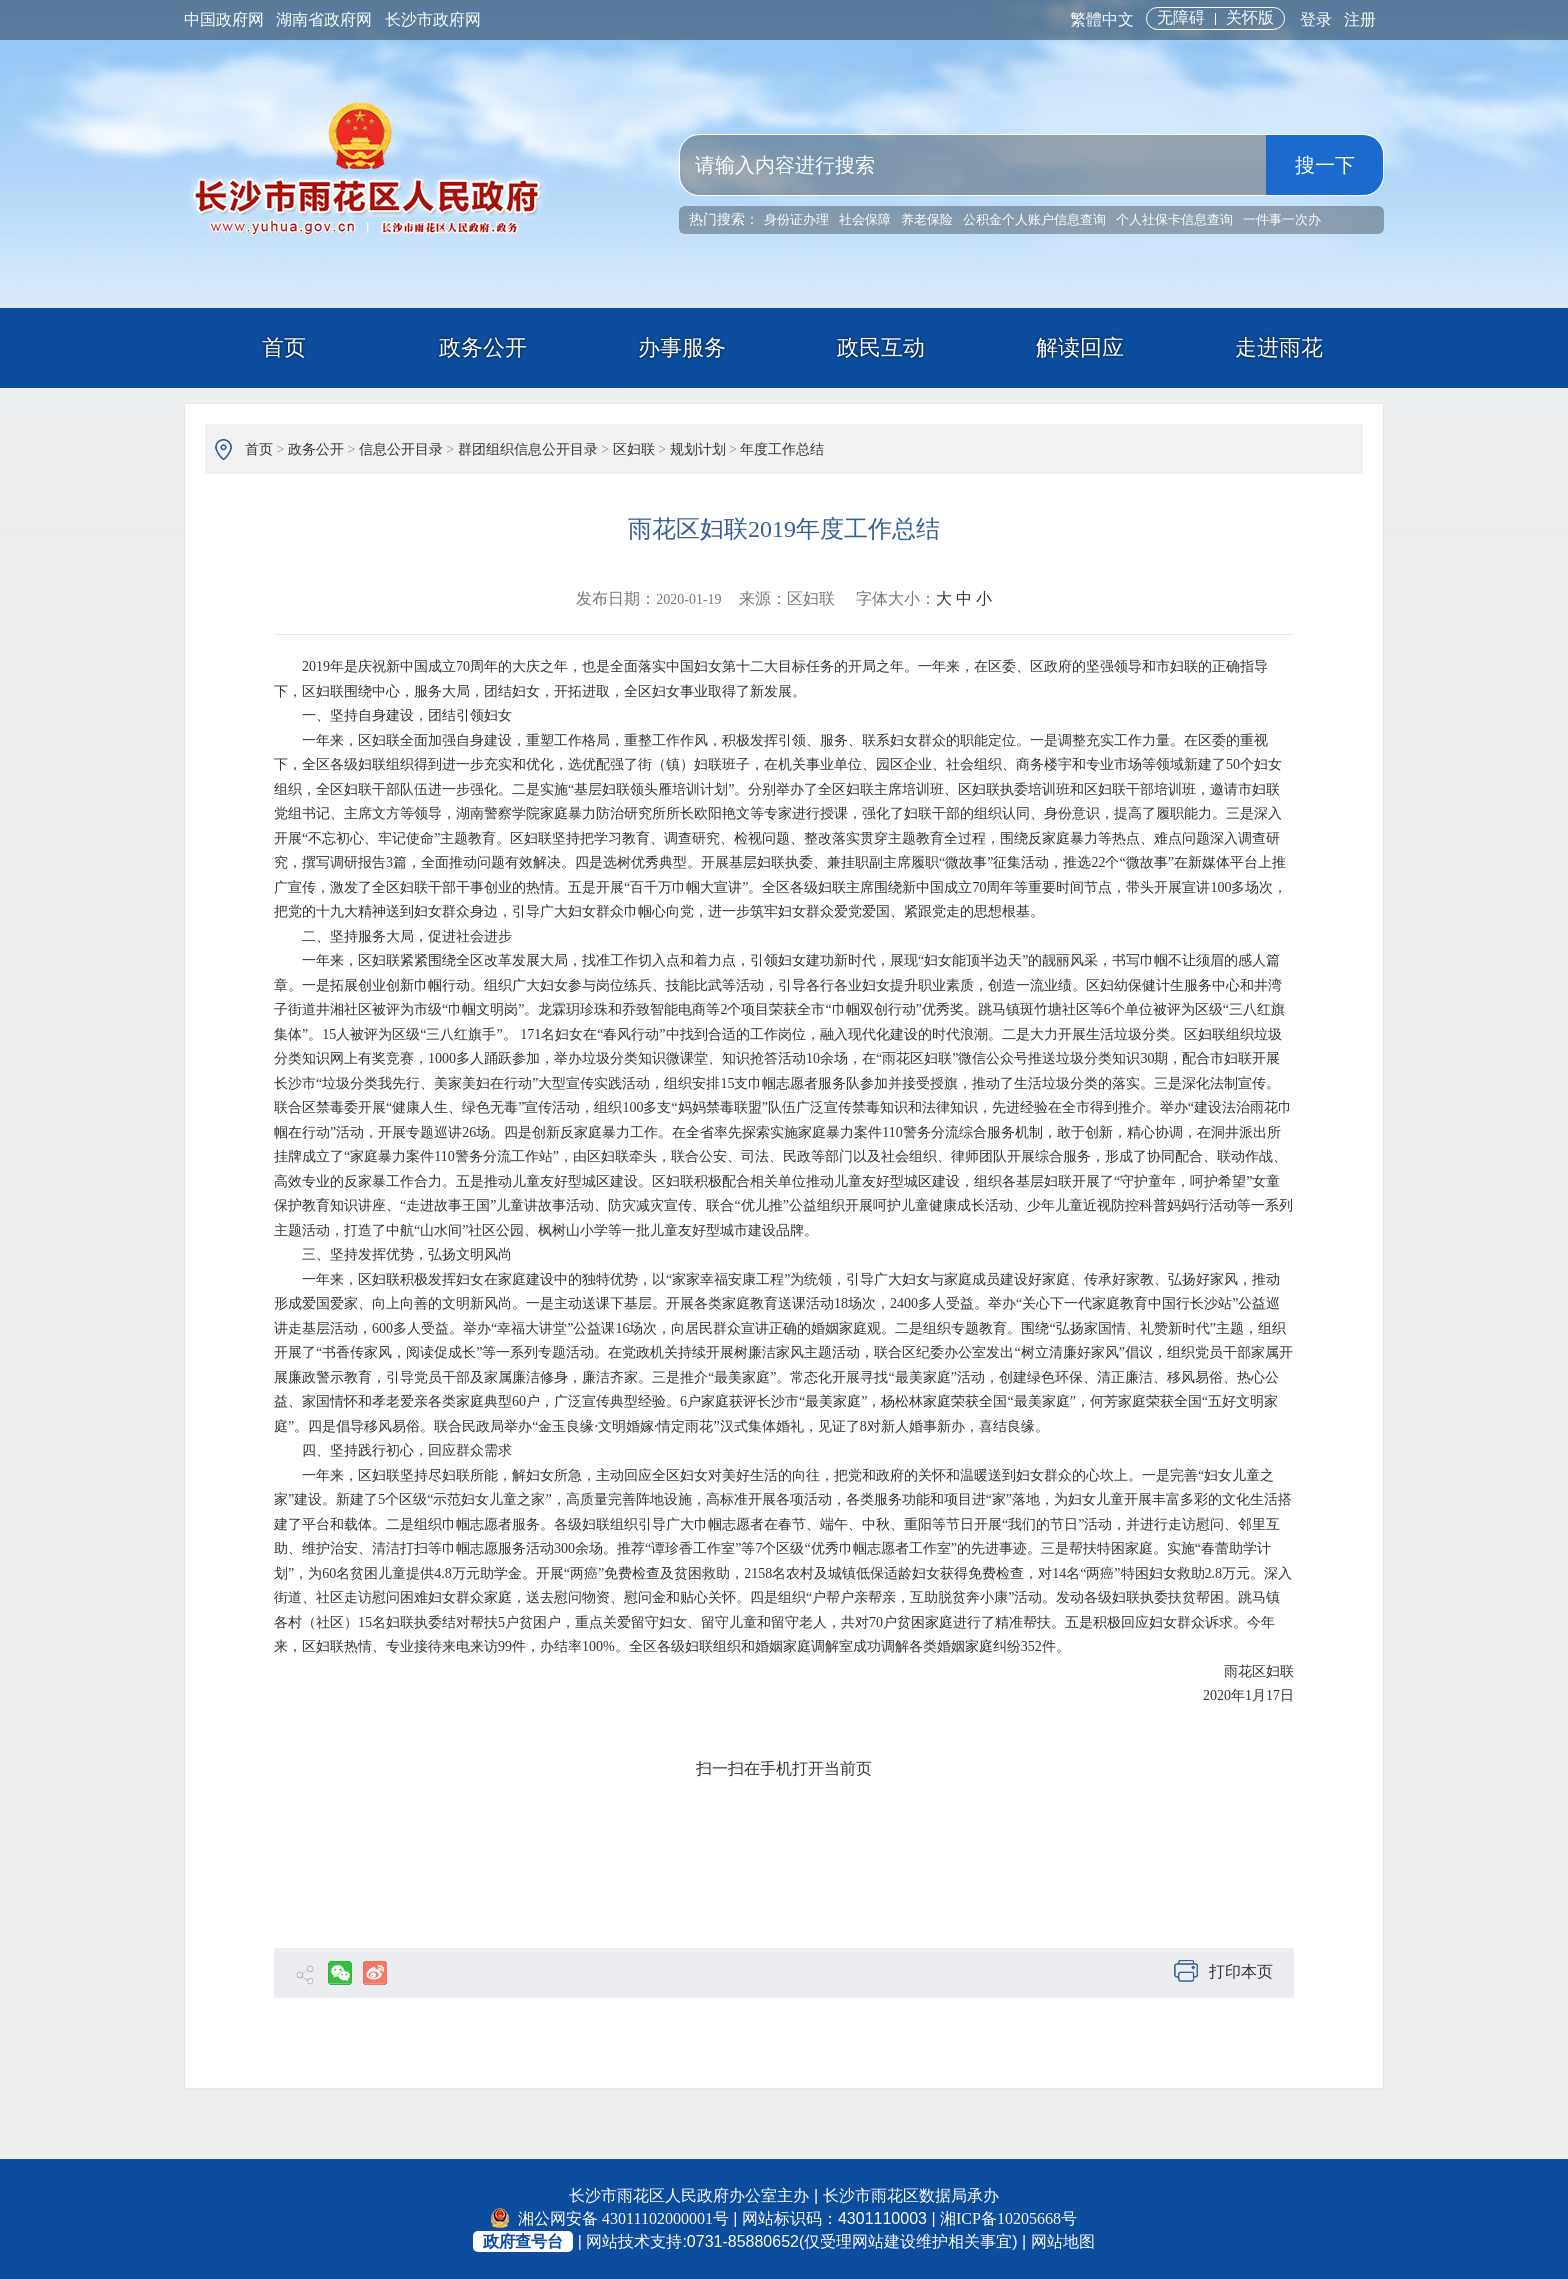 The height and width of the screenshot is (2279, 1568). What do you see at coordinates (1282, 219) in the screenshot?
I see `一件事一次办` at bounding box center [1282, 219].